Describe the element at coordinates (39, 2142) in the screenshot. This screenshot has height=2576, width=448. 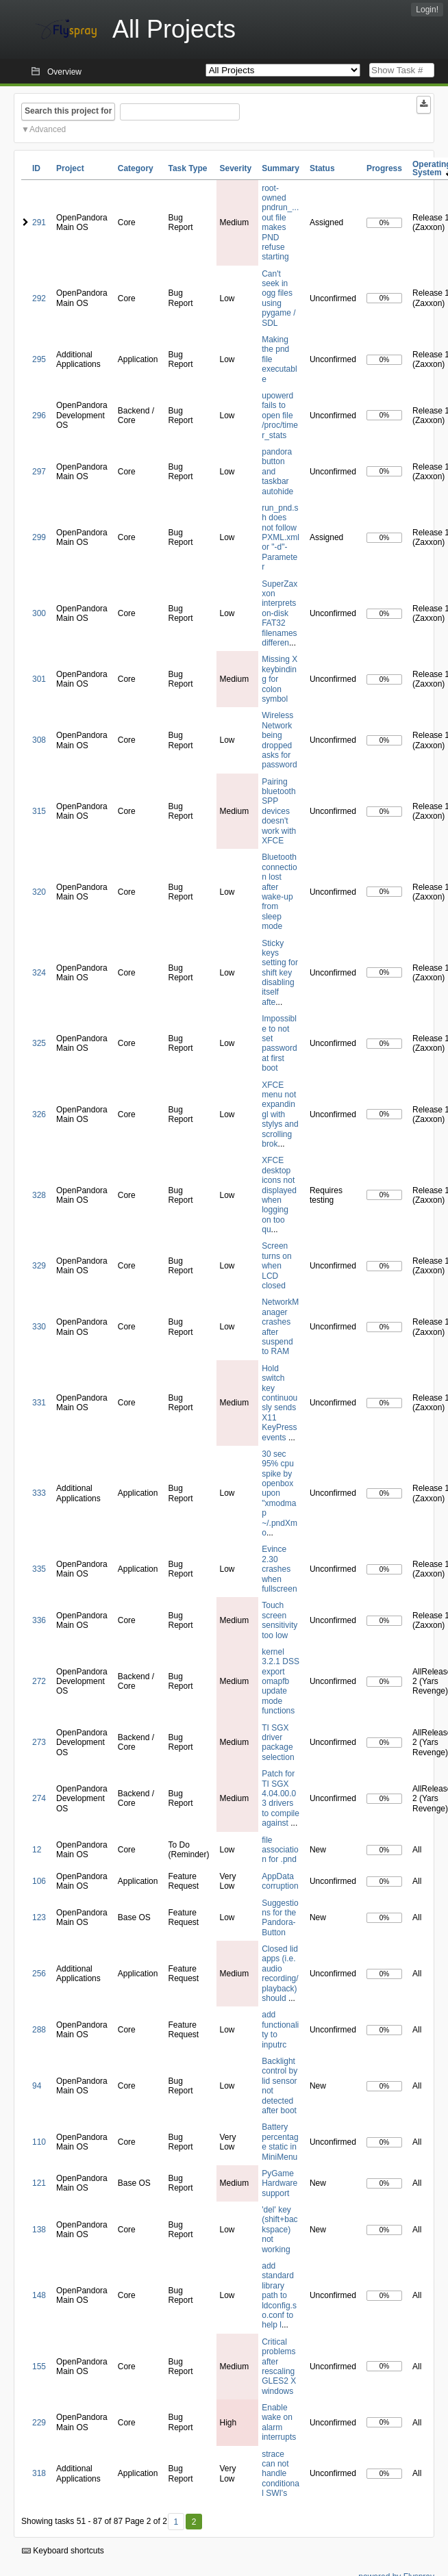
I see `110` at that location.